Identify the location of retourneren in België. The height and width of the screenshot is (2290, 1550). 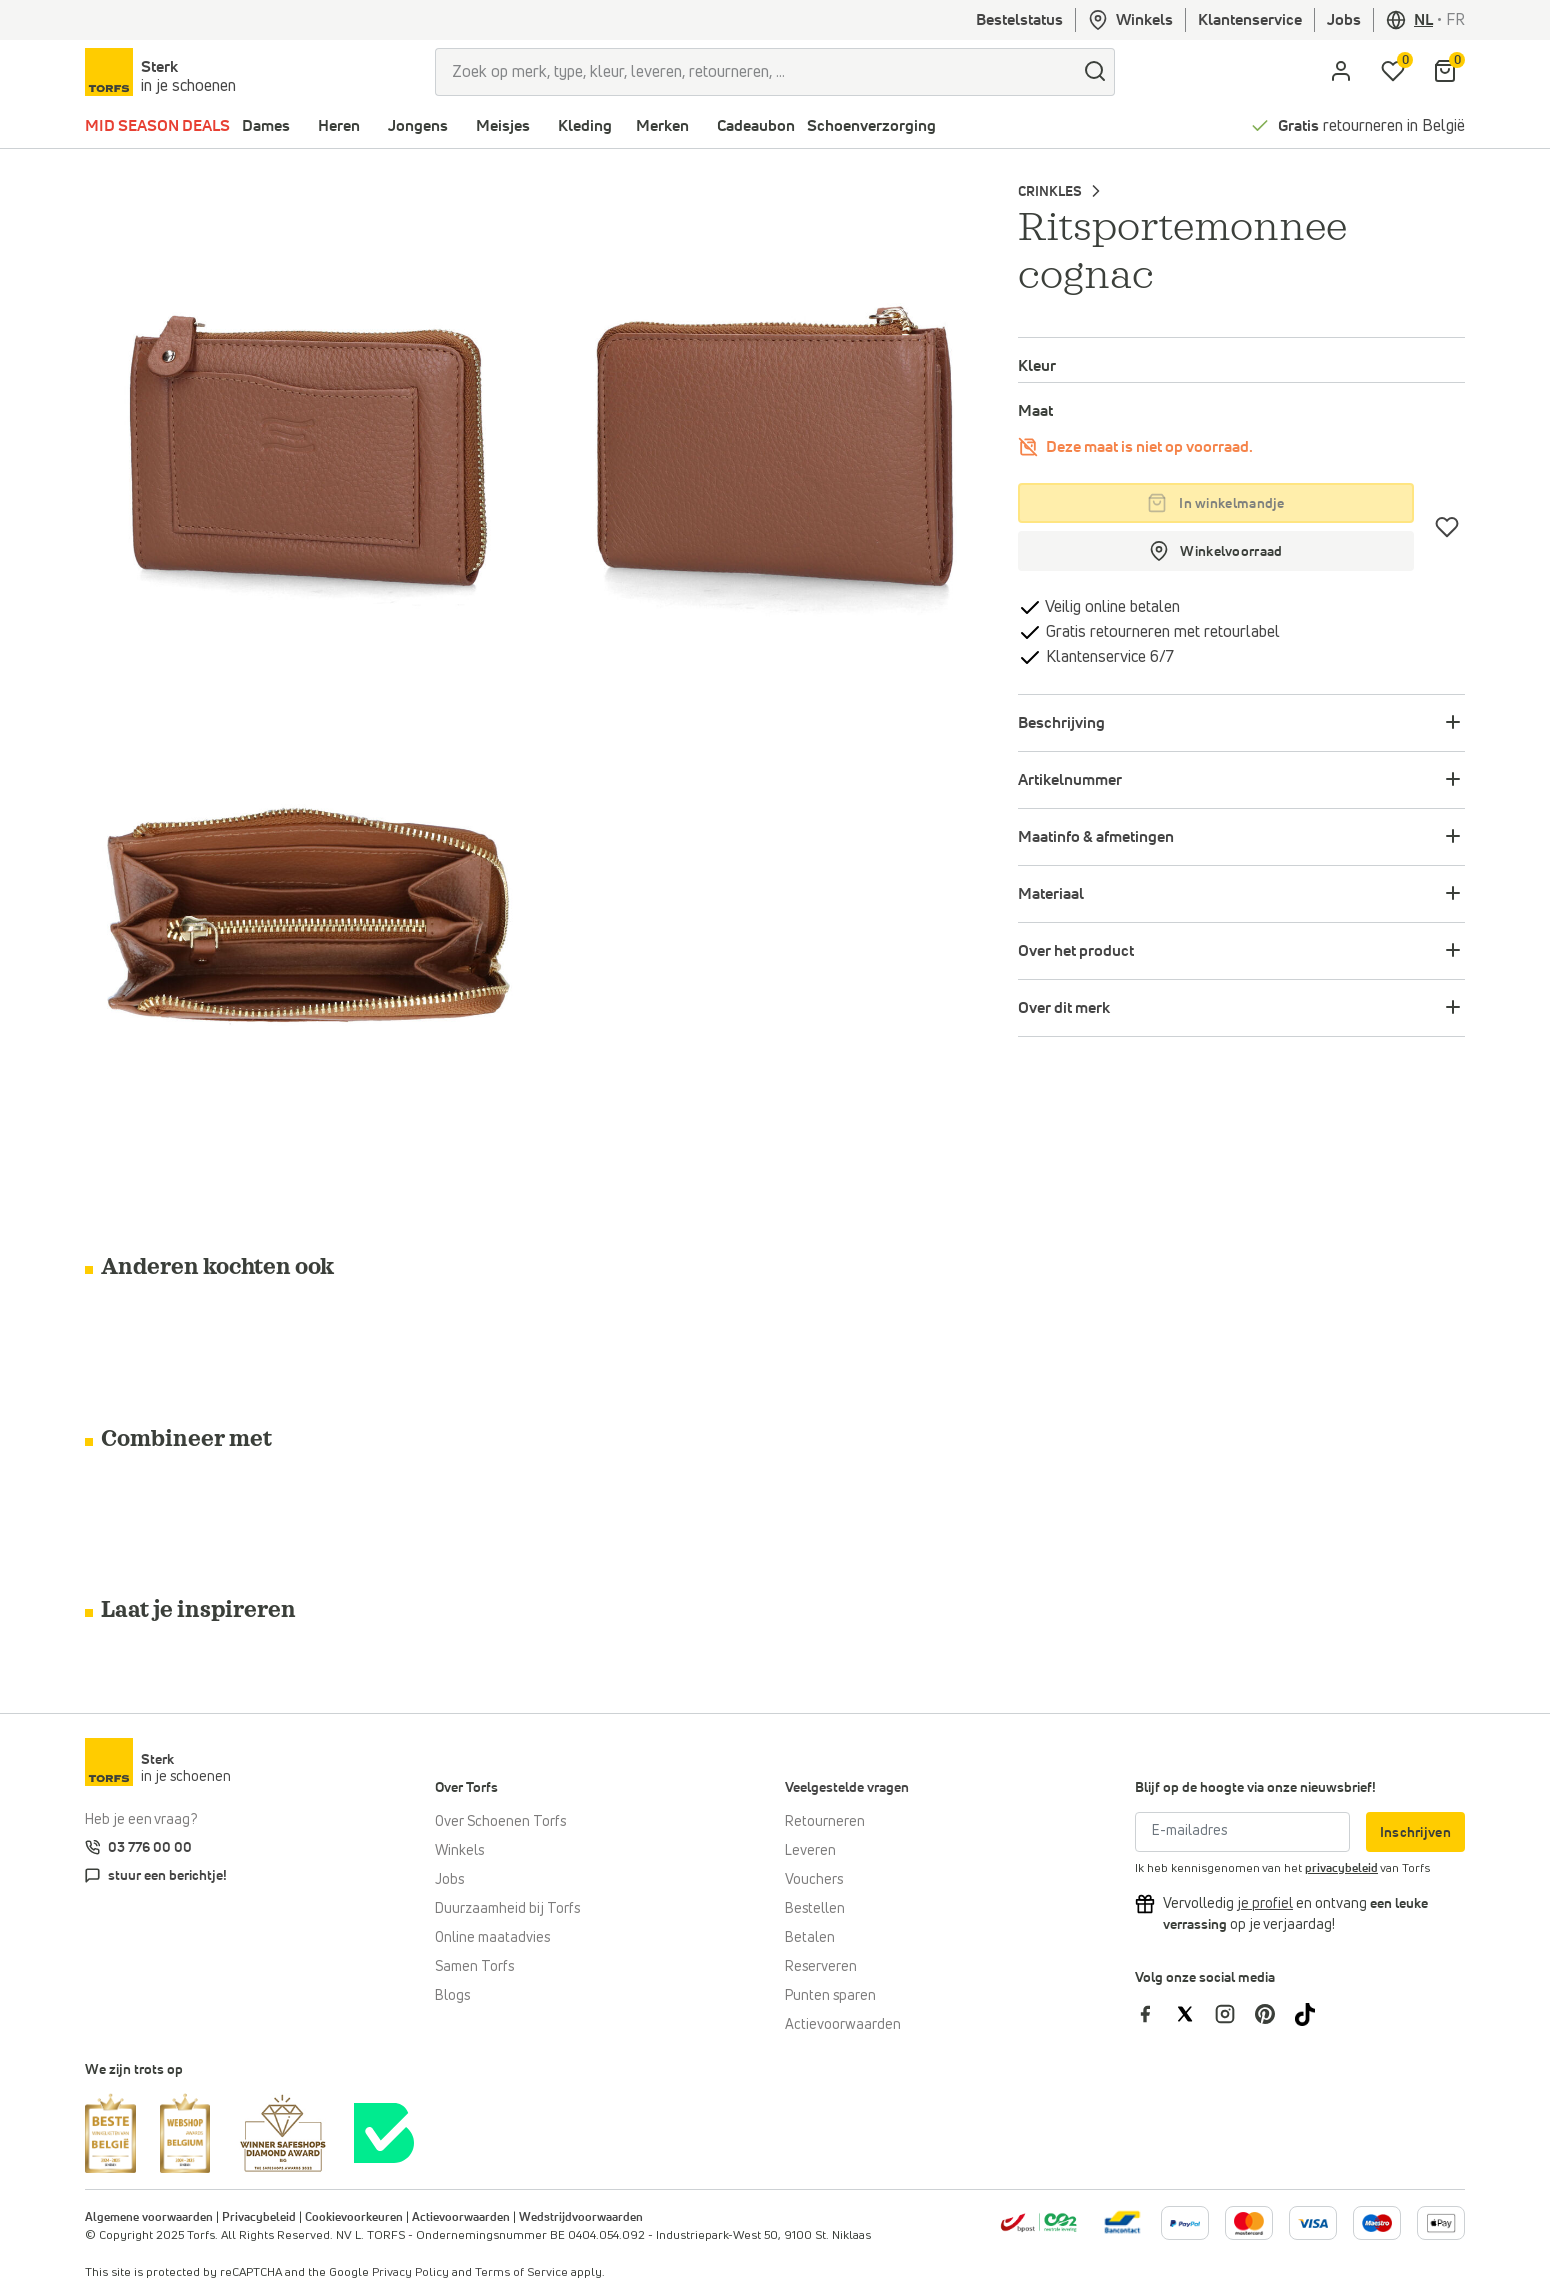
(1371, 126).